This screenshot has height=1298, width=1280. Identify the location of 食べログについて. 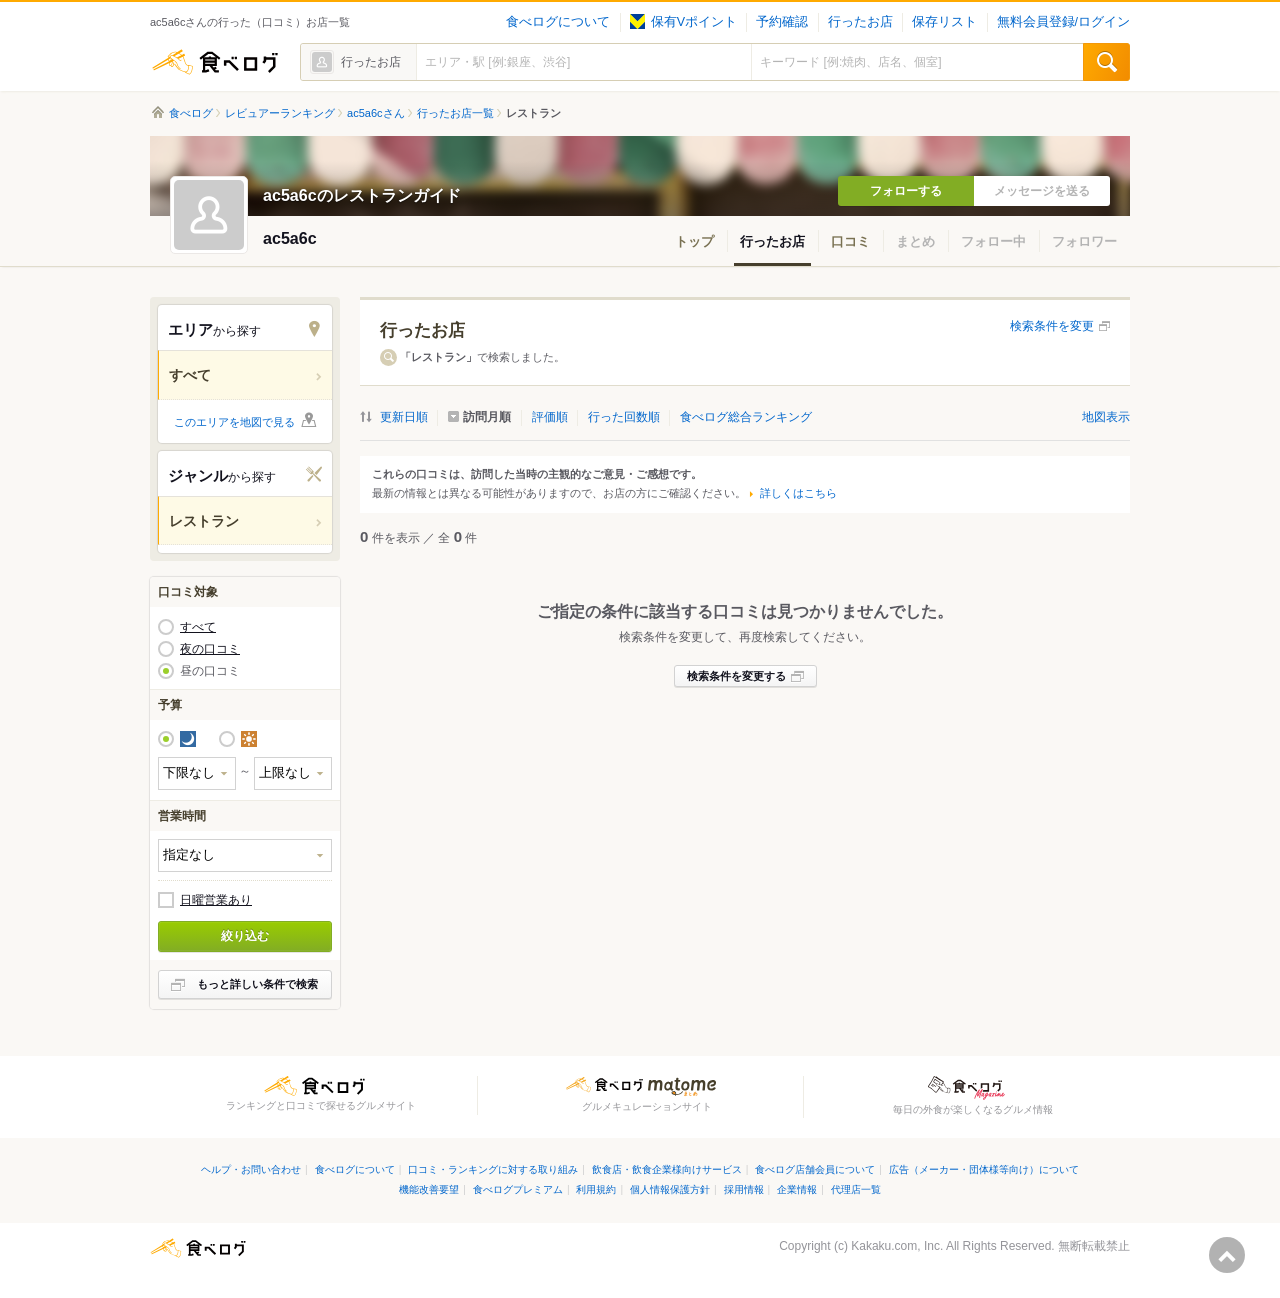
(558, 22).